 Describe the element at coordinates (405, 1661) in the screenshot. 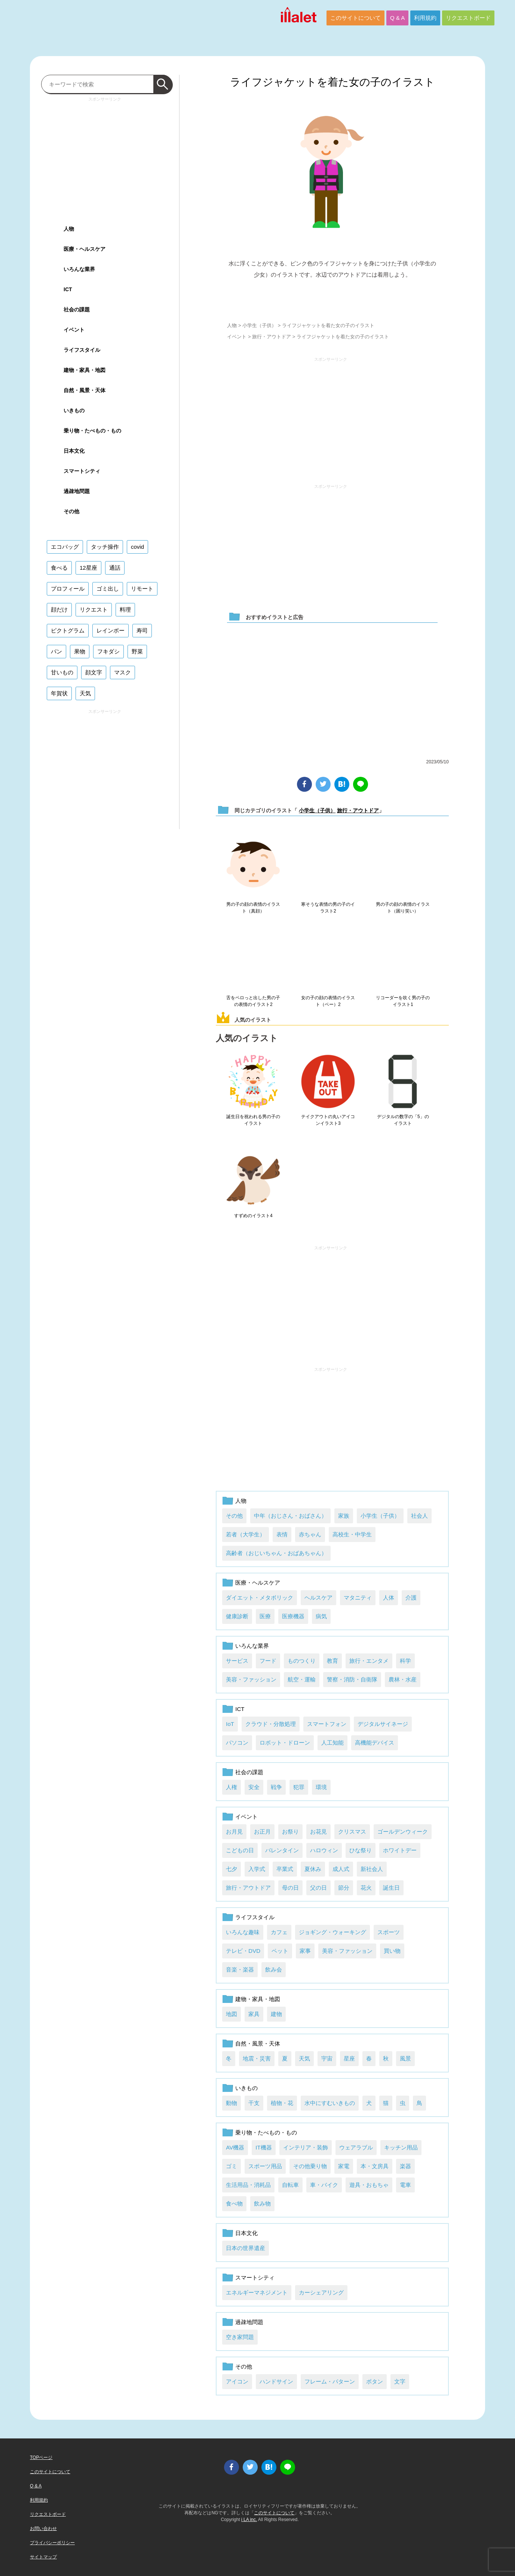

I see `科学` at that location.